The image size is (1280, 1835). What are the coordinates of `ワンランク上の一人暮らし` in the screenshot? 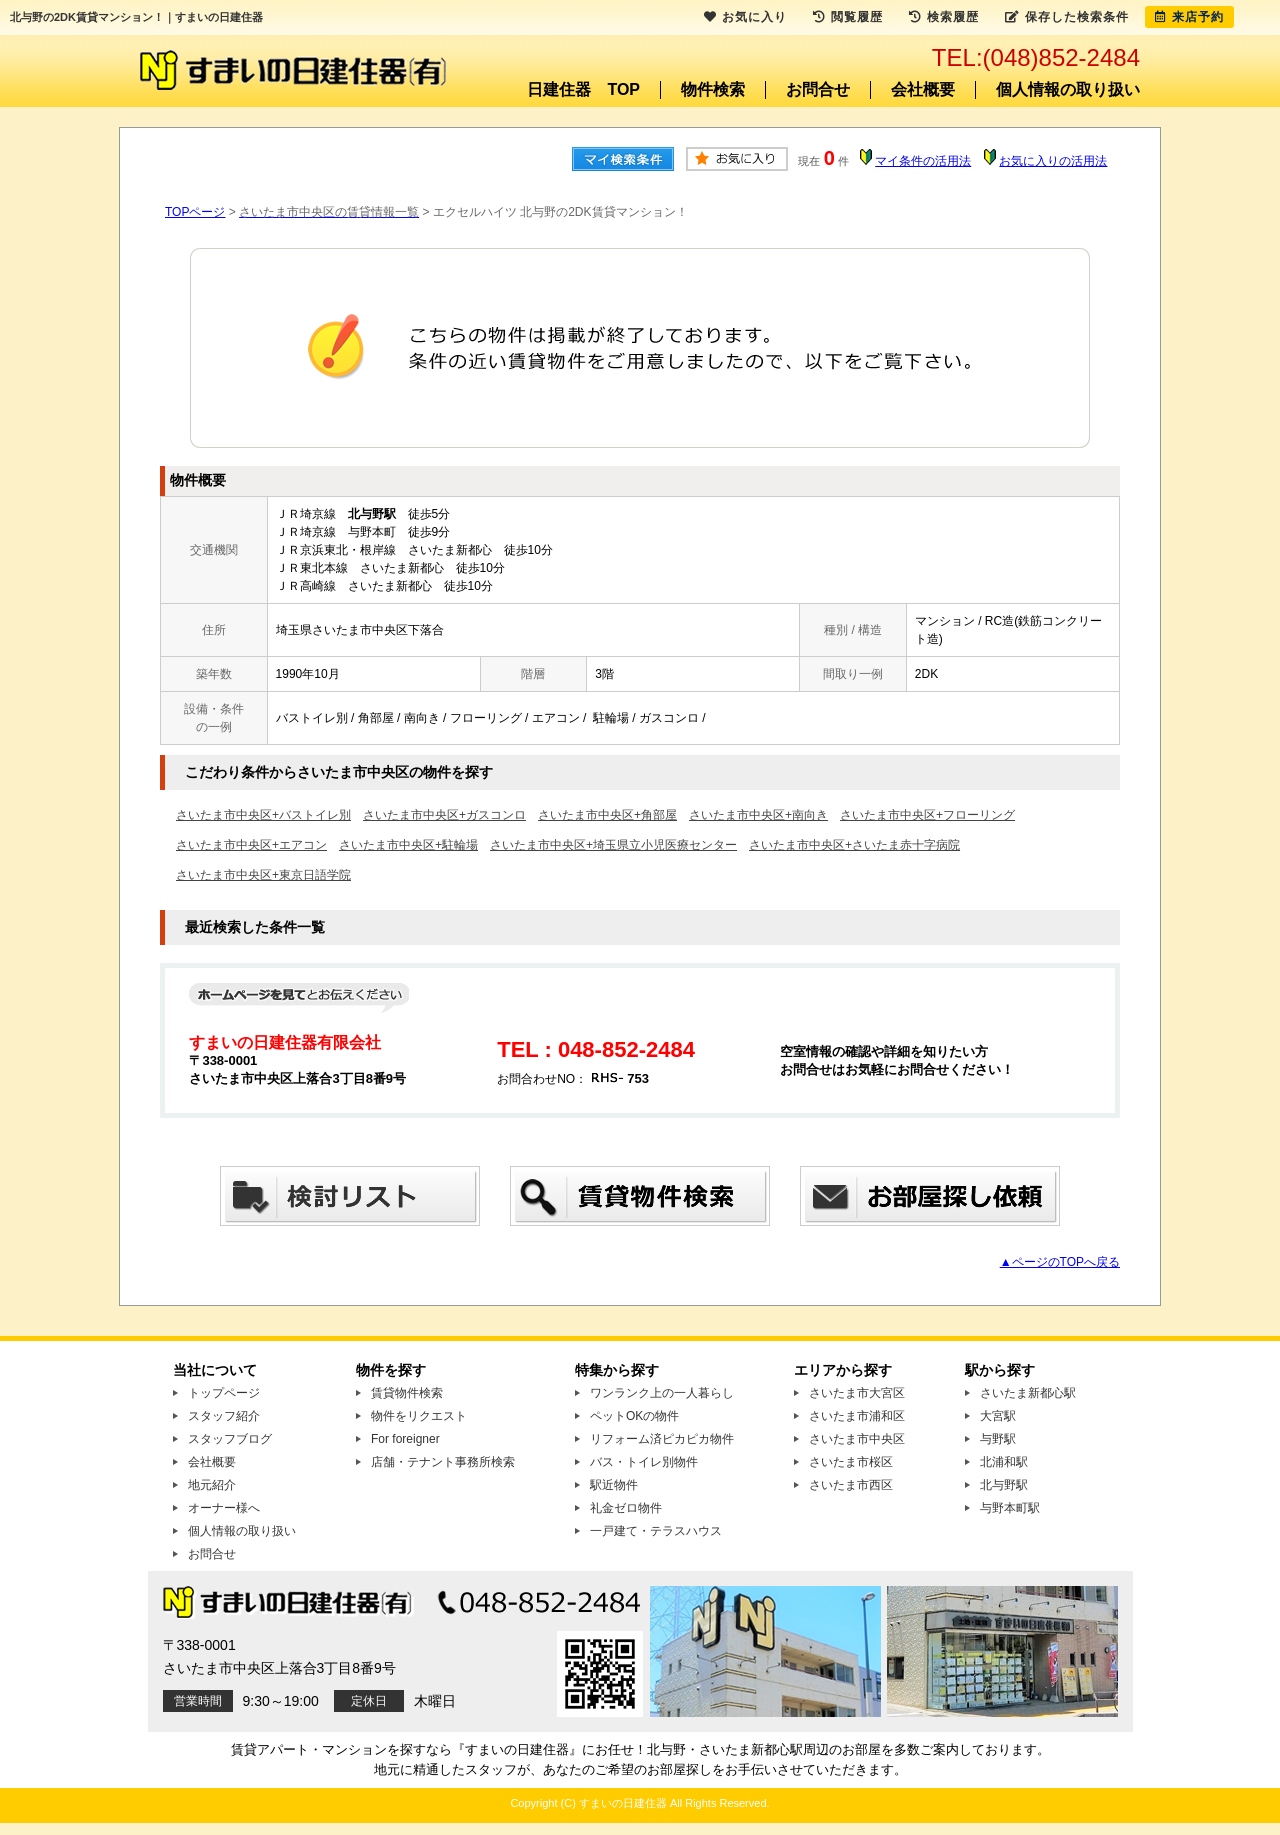 It's located at (662, 1393).